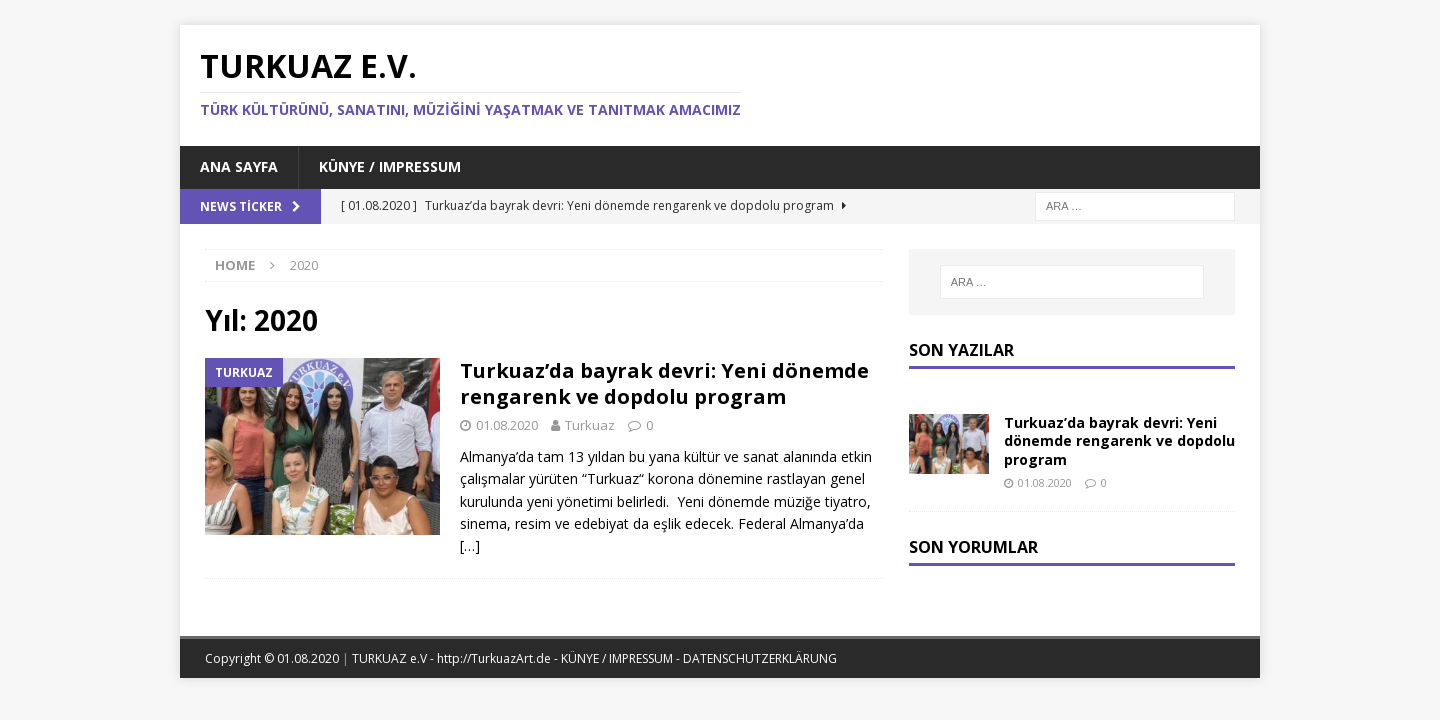  What do you see at coordinates (239, 166) in the screenshot?
I see `Ana Sayfa` at bounding box center [239, 166].